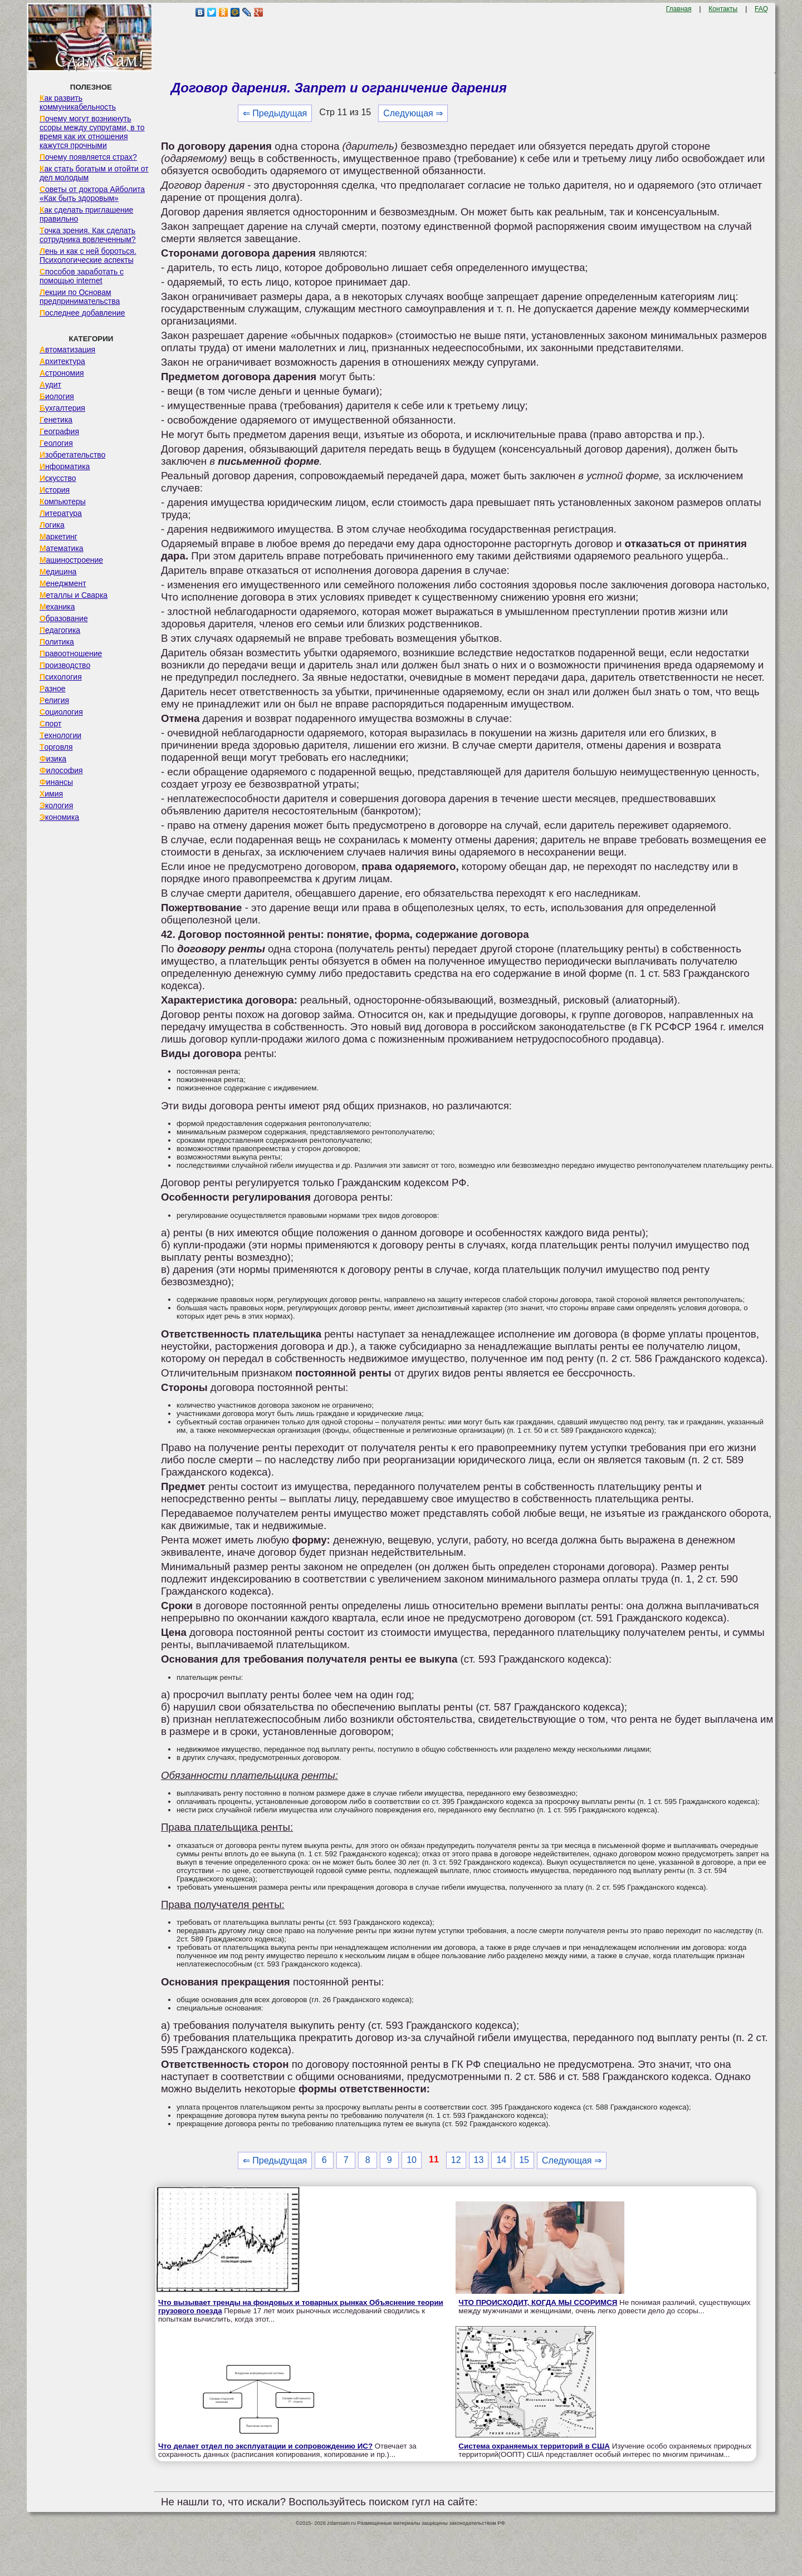 The image size is (802, 2576). Describe the element at coordinates (53, 758) in the screenshot. I see `Физика` at that location.